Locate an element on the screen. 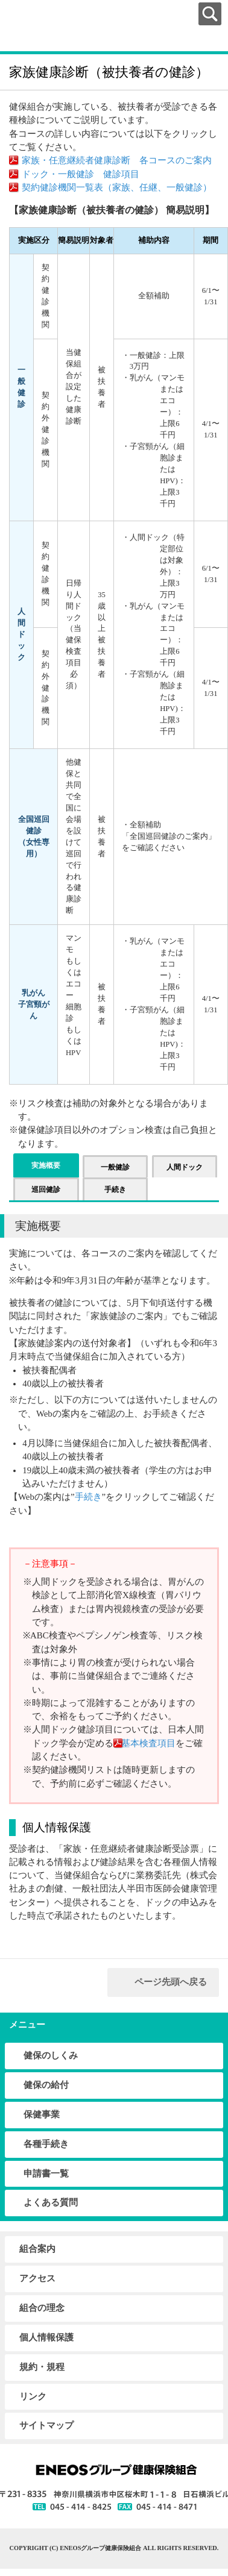 The height and width of the screenshot is (2576, 228). 各種手続き is located at coordinates (46, 2144).